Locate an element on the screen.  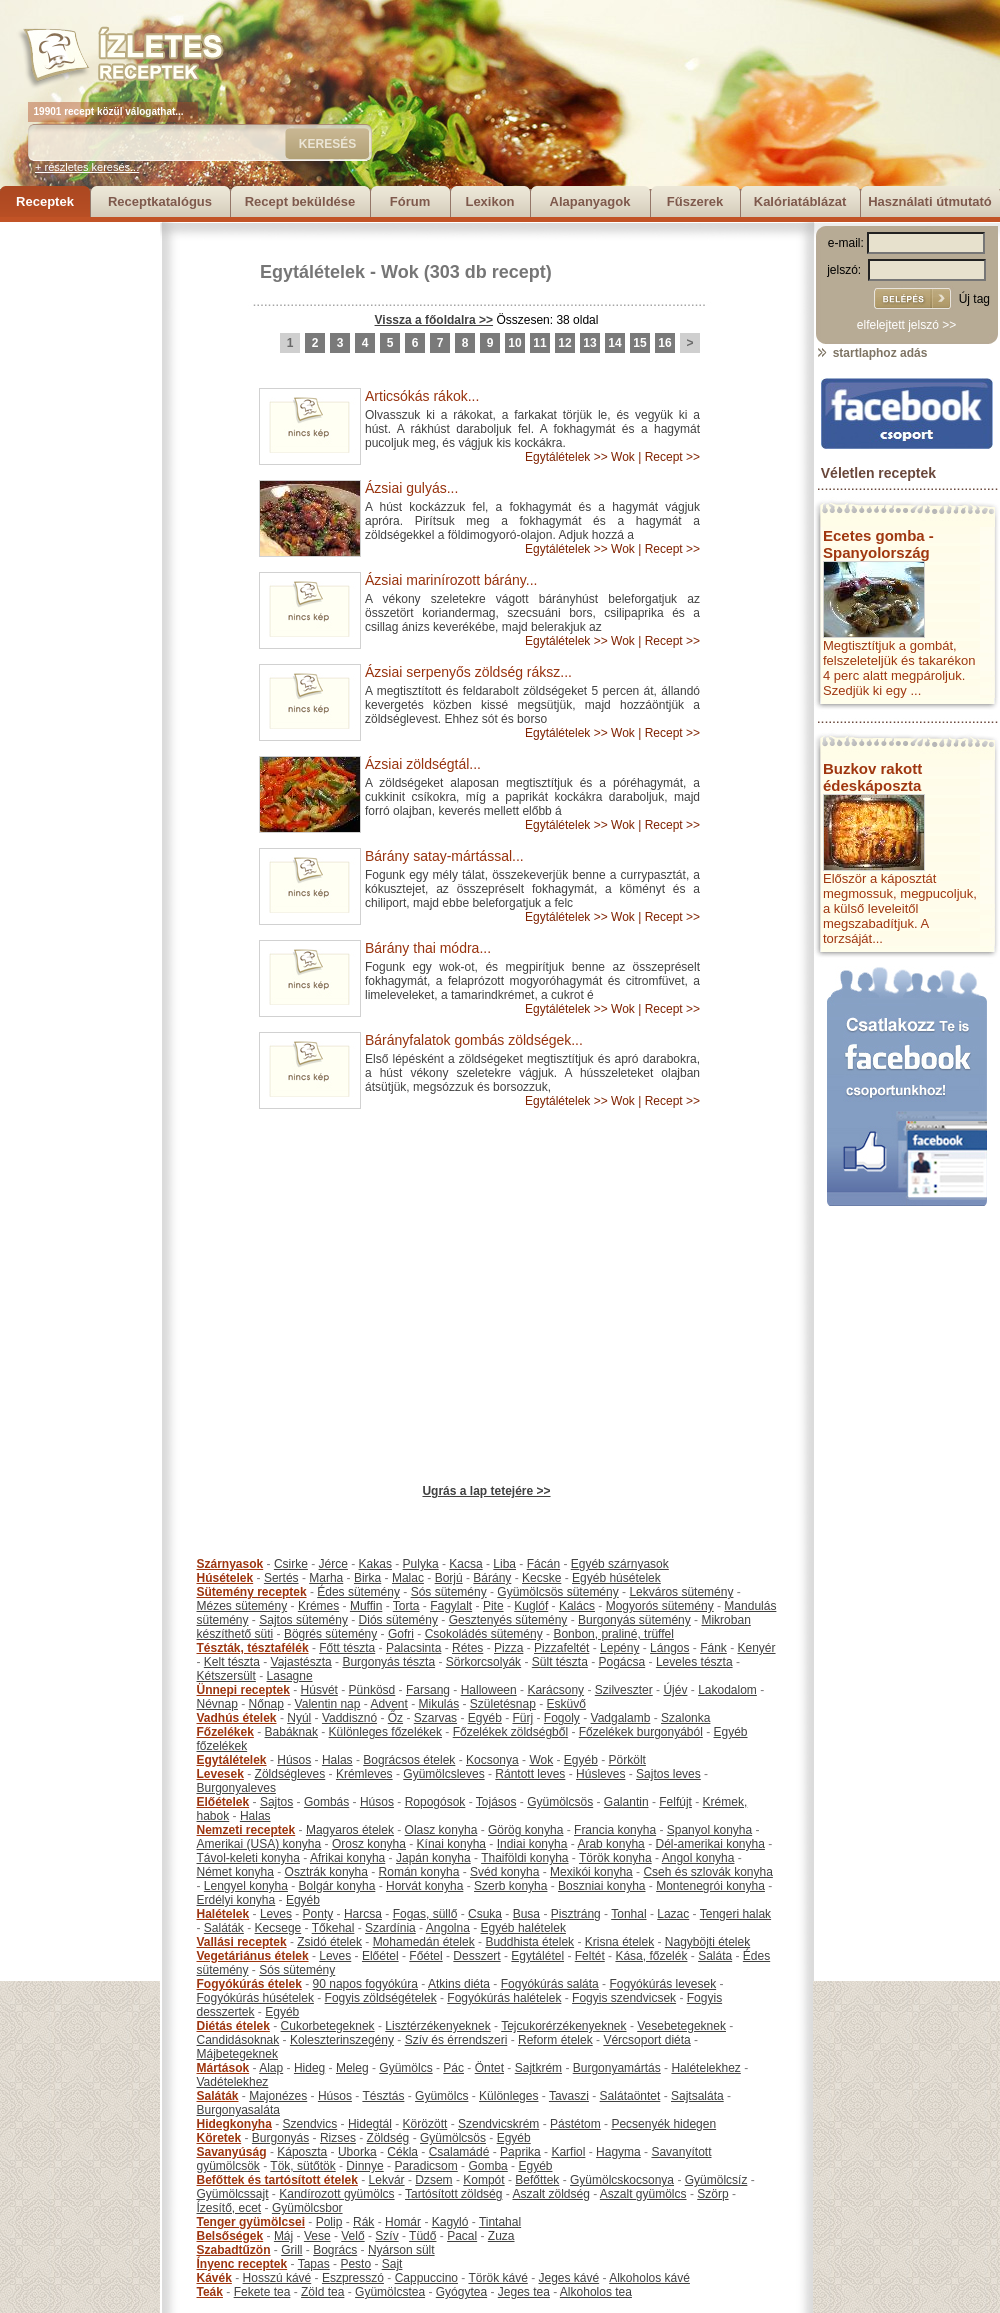
Jérce is located at coordinates (333, 1564).